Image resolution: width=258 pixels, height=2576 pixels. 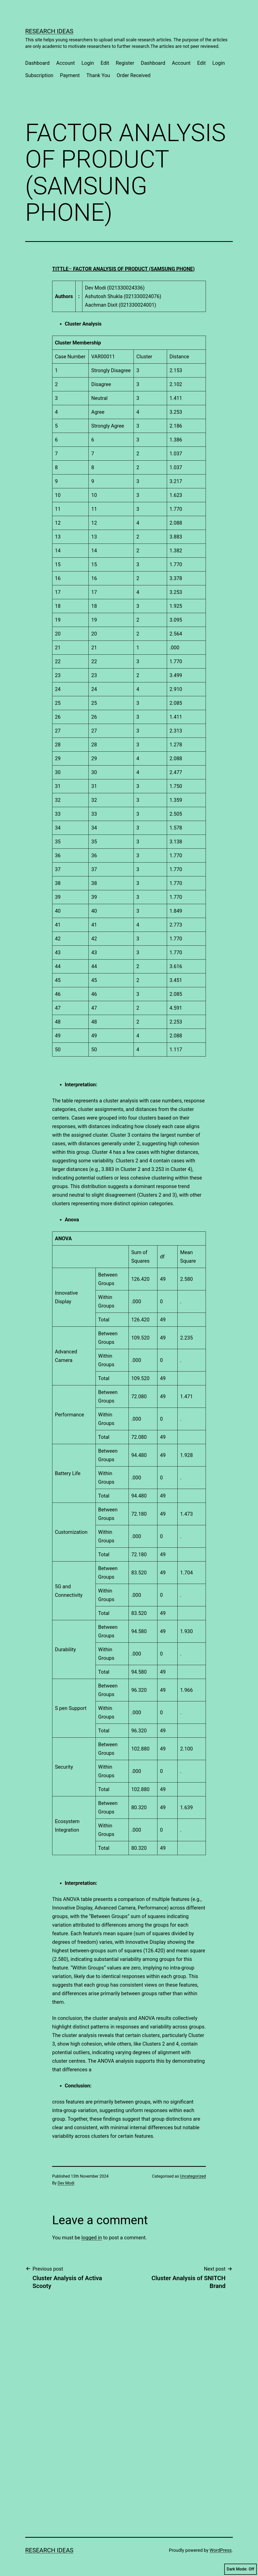 I want to click on Uncategorized, so click(x=193, y=2176).